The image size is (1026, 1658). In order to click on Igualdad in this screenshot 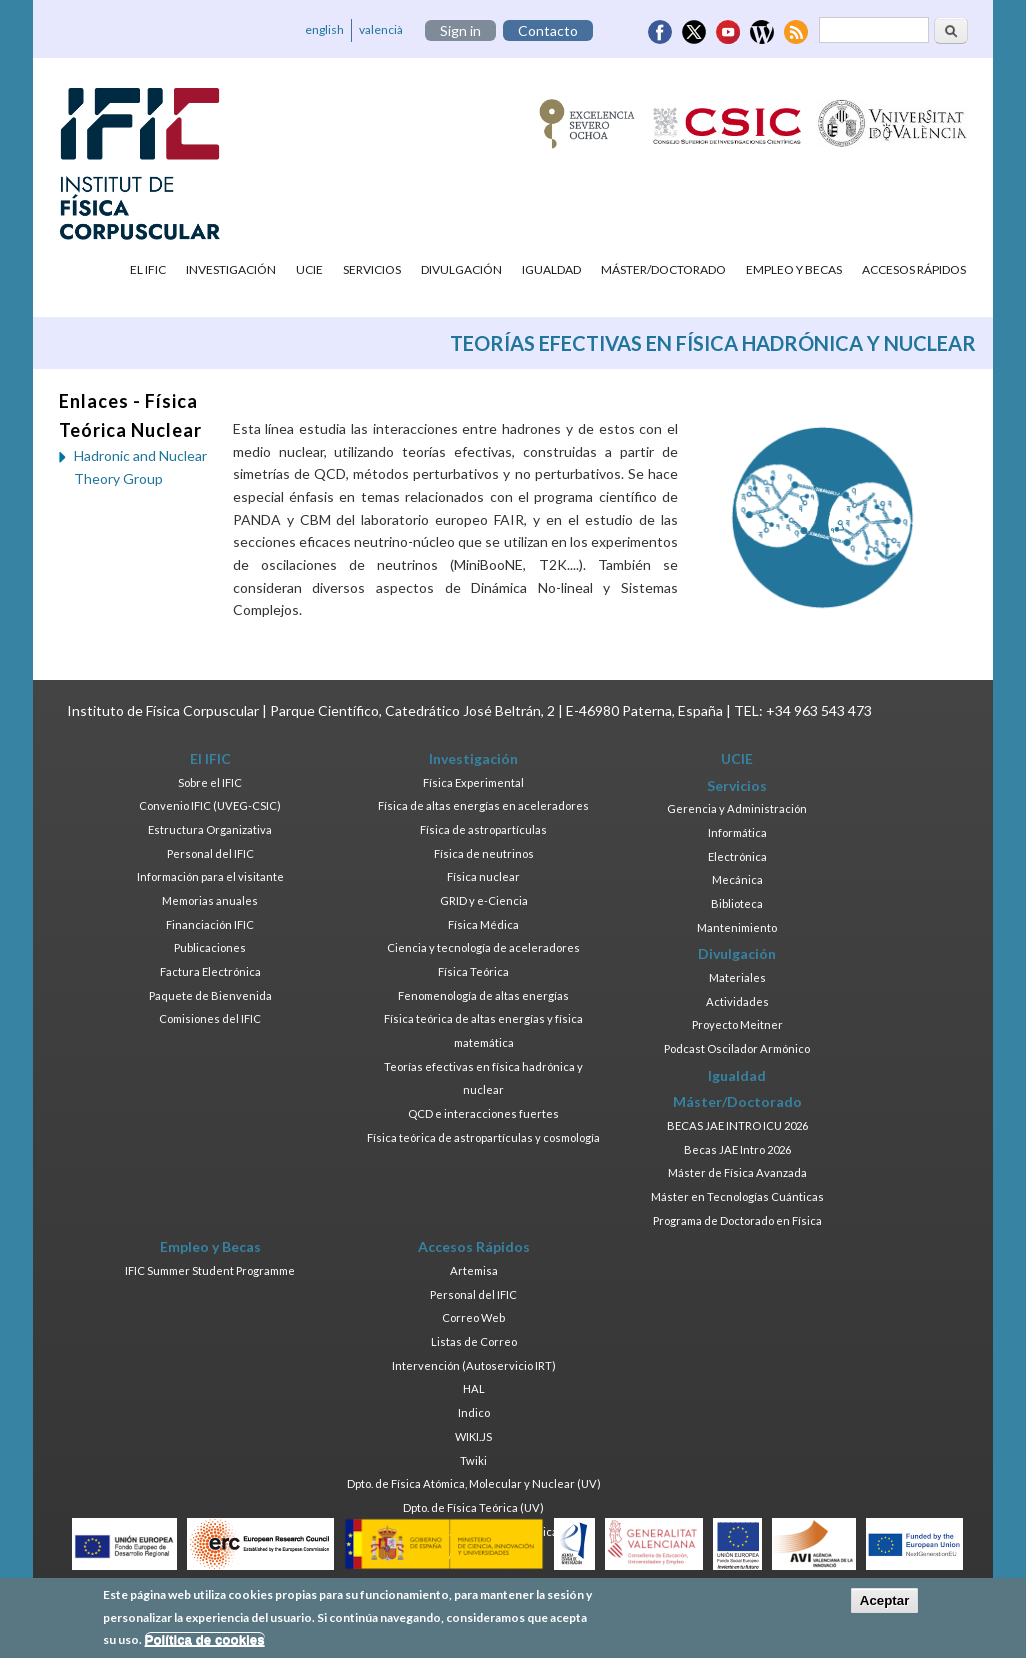, I will do `click(551, 269)`.